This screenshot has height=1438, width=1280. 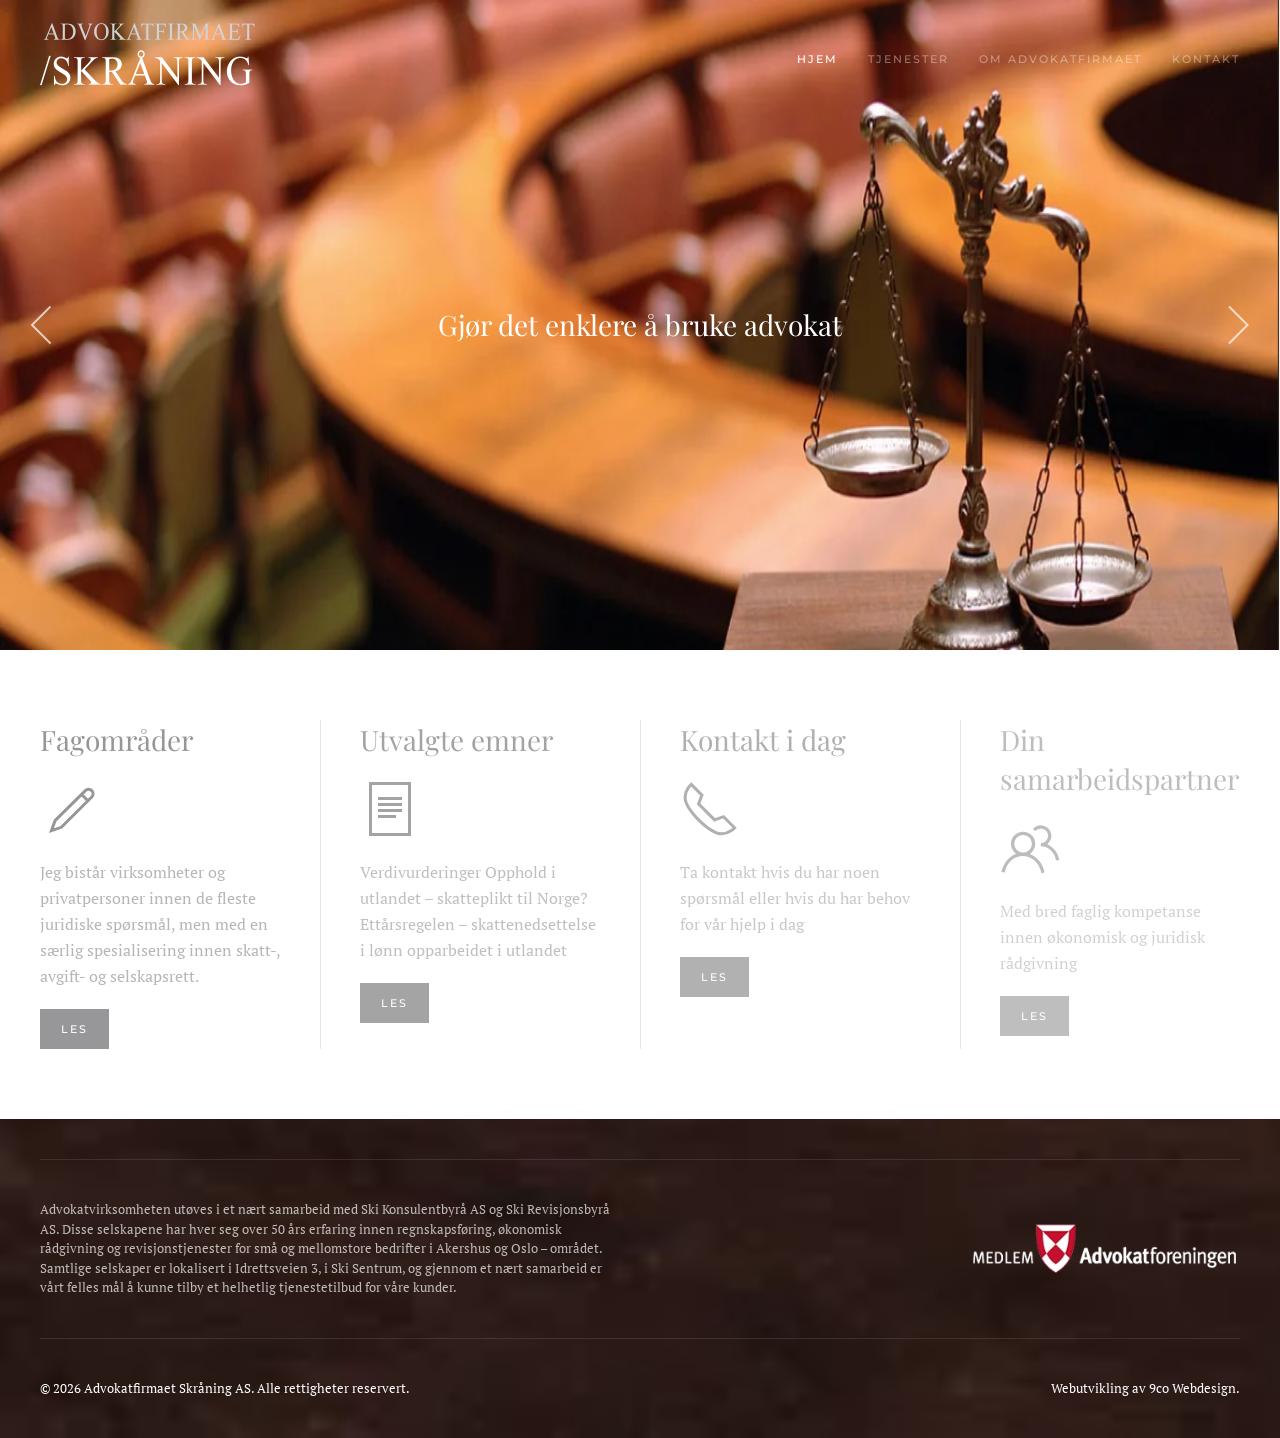 I want to click on [Gå hjem], so click(x=165, y=60).